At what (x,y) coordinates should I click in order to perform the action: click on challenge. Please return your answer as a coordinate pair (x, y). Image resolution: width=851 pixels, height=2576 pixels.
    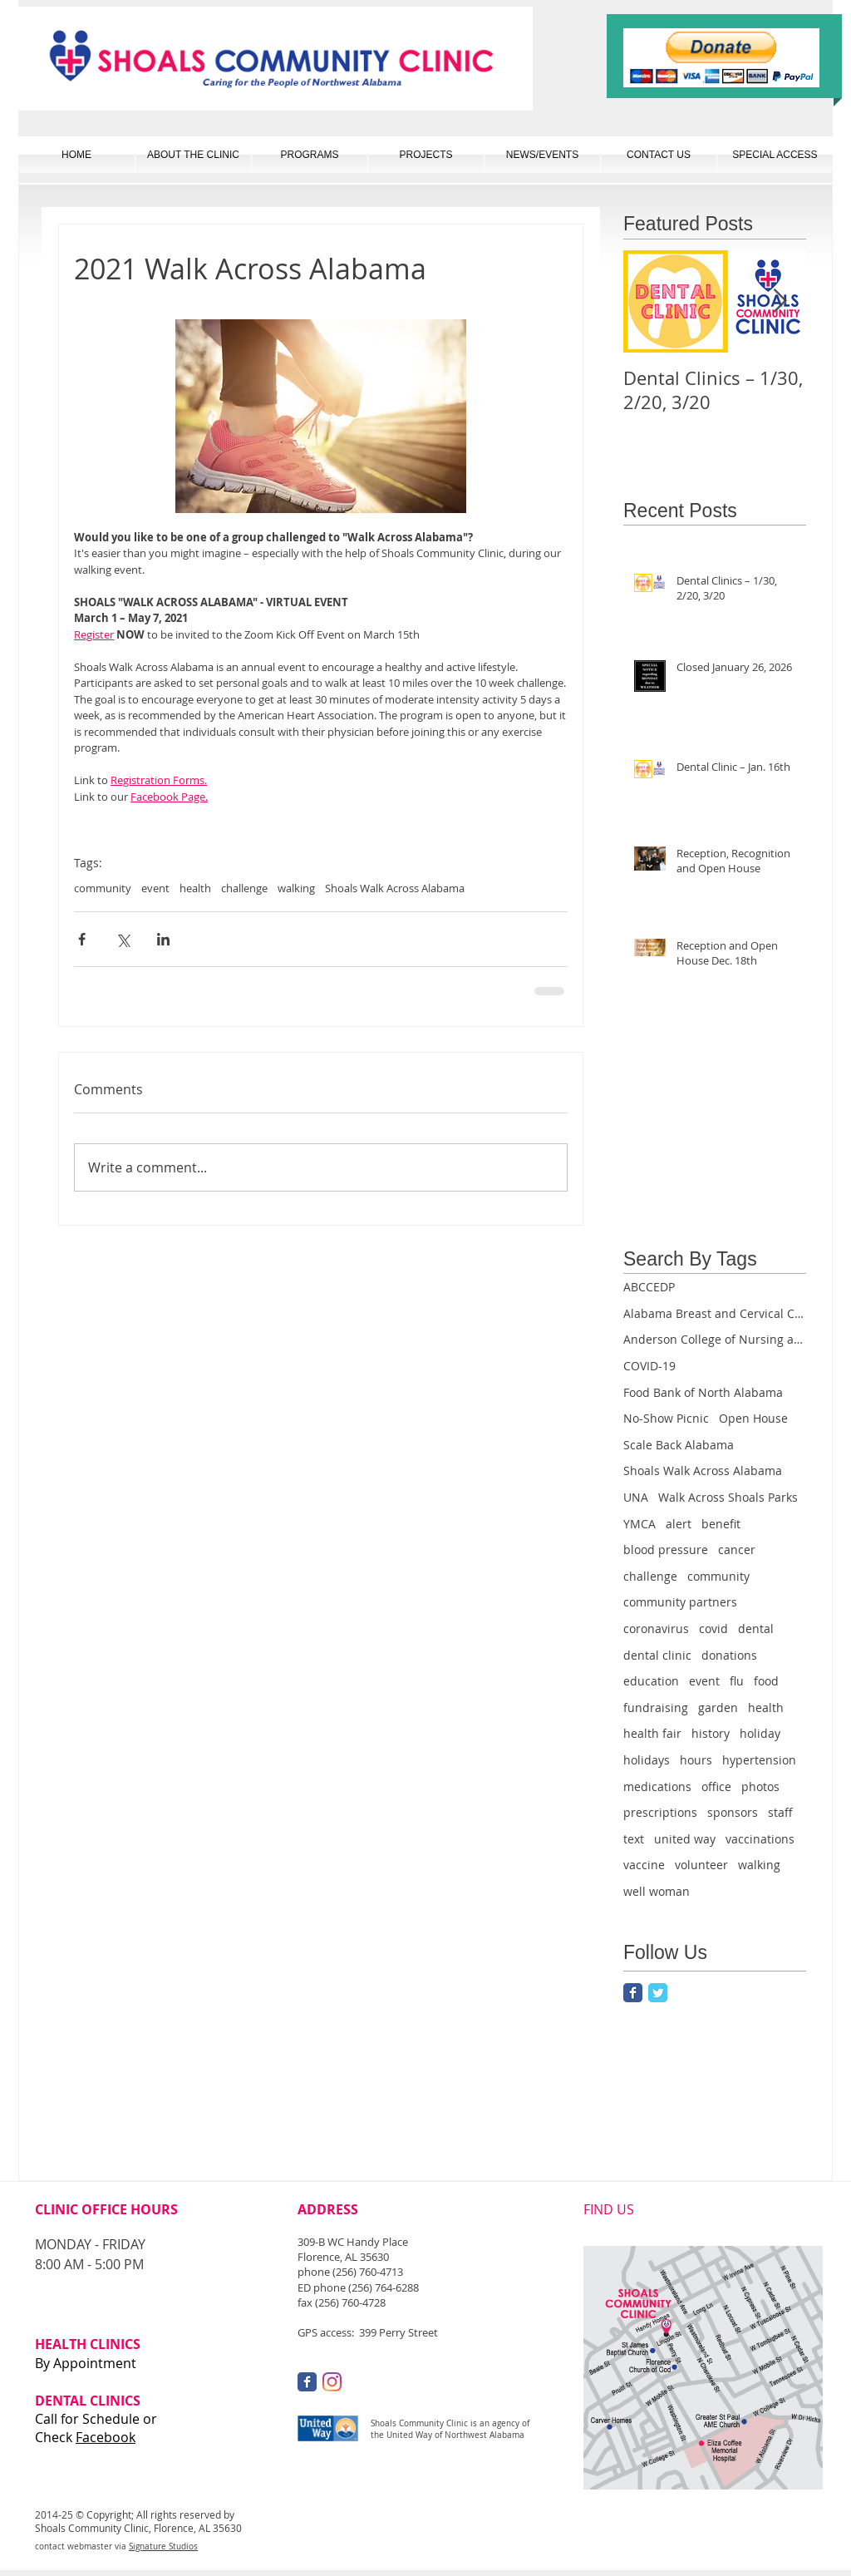
    Looking at the image, I should click on (244, 888).